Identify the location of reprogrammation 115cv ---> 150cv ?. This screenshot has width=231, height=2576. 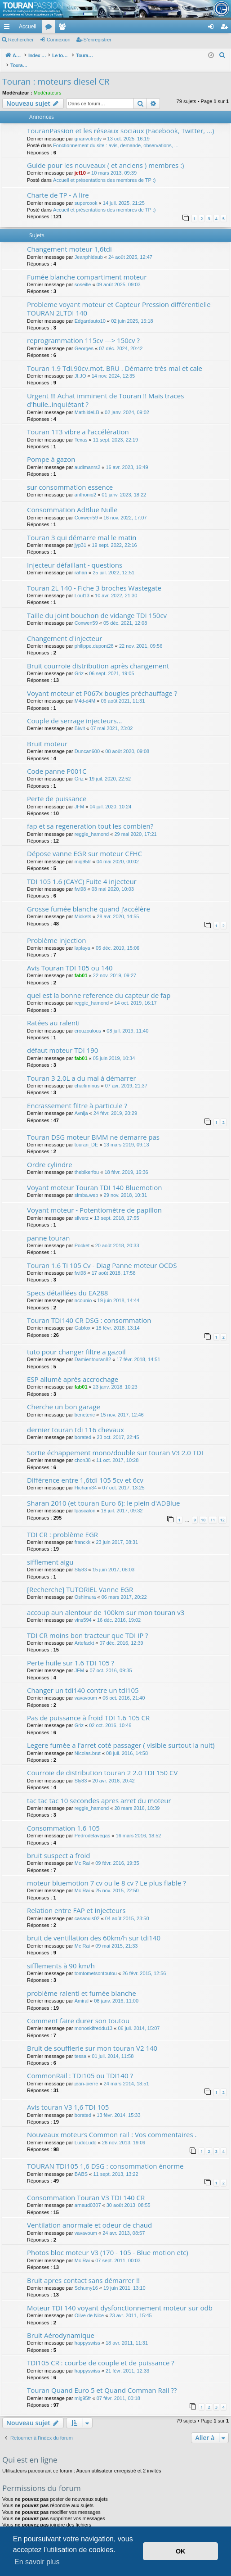
(83, 330).